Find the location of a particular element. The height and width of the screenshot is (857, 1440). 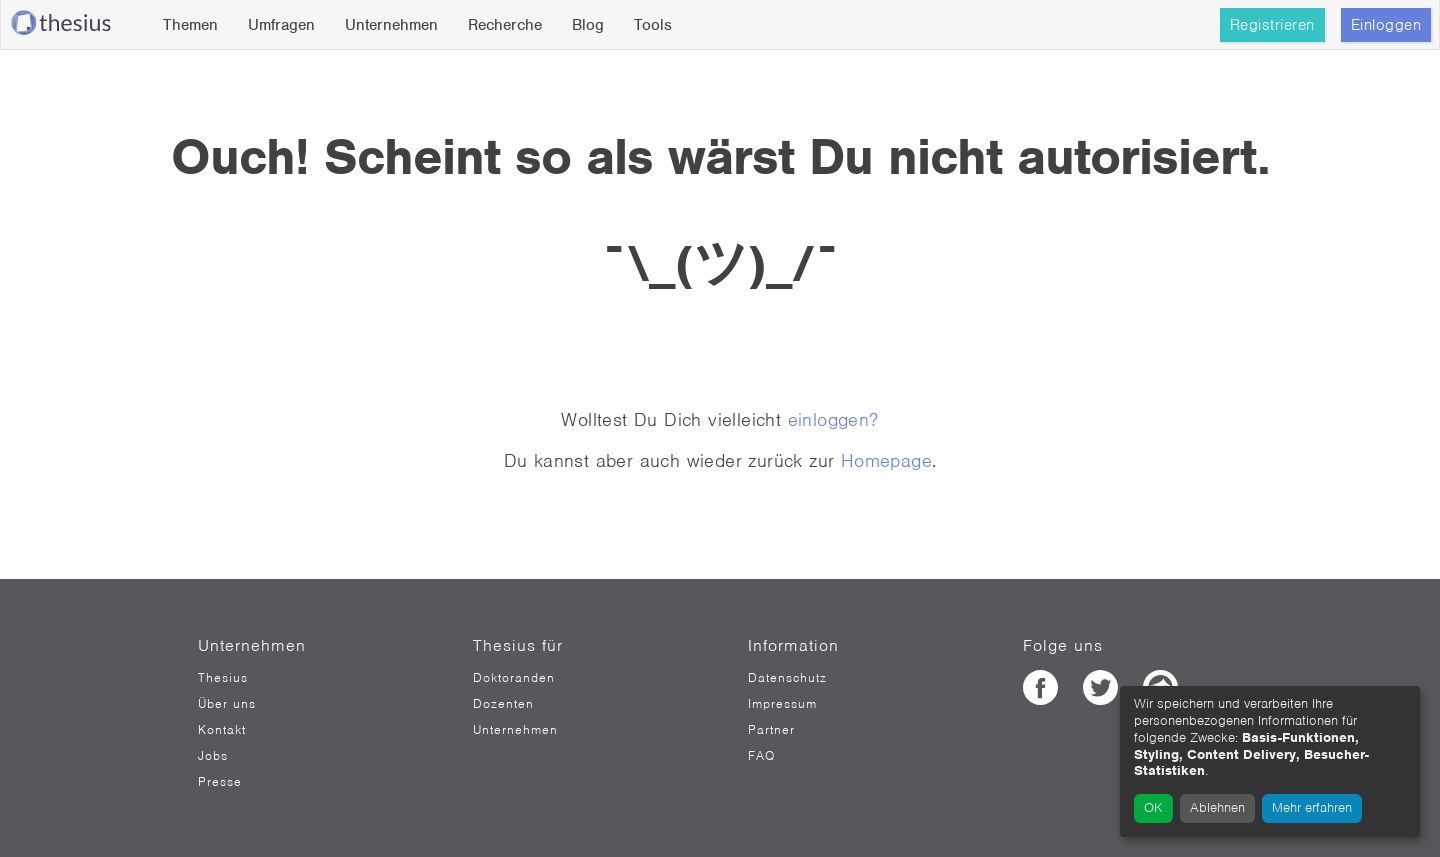

Unternehmen is located at coordinates (391, 25).